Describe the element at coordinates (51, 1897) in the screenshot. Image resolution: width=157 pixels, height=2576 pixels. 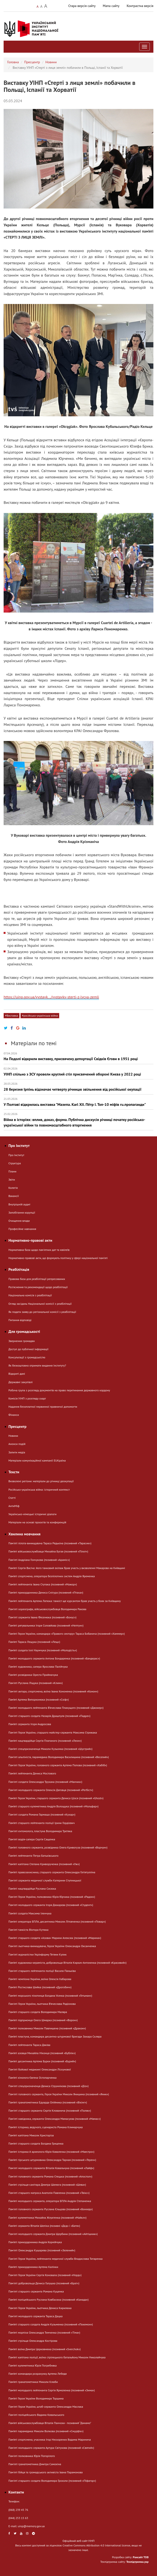
I see `Пам'яті Героя України, полковника Юрія Юрчика (позивний «Радон»)` at that location.